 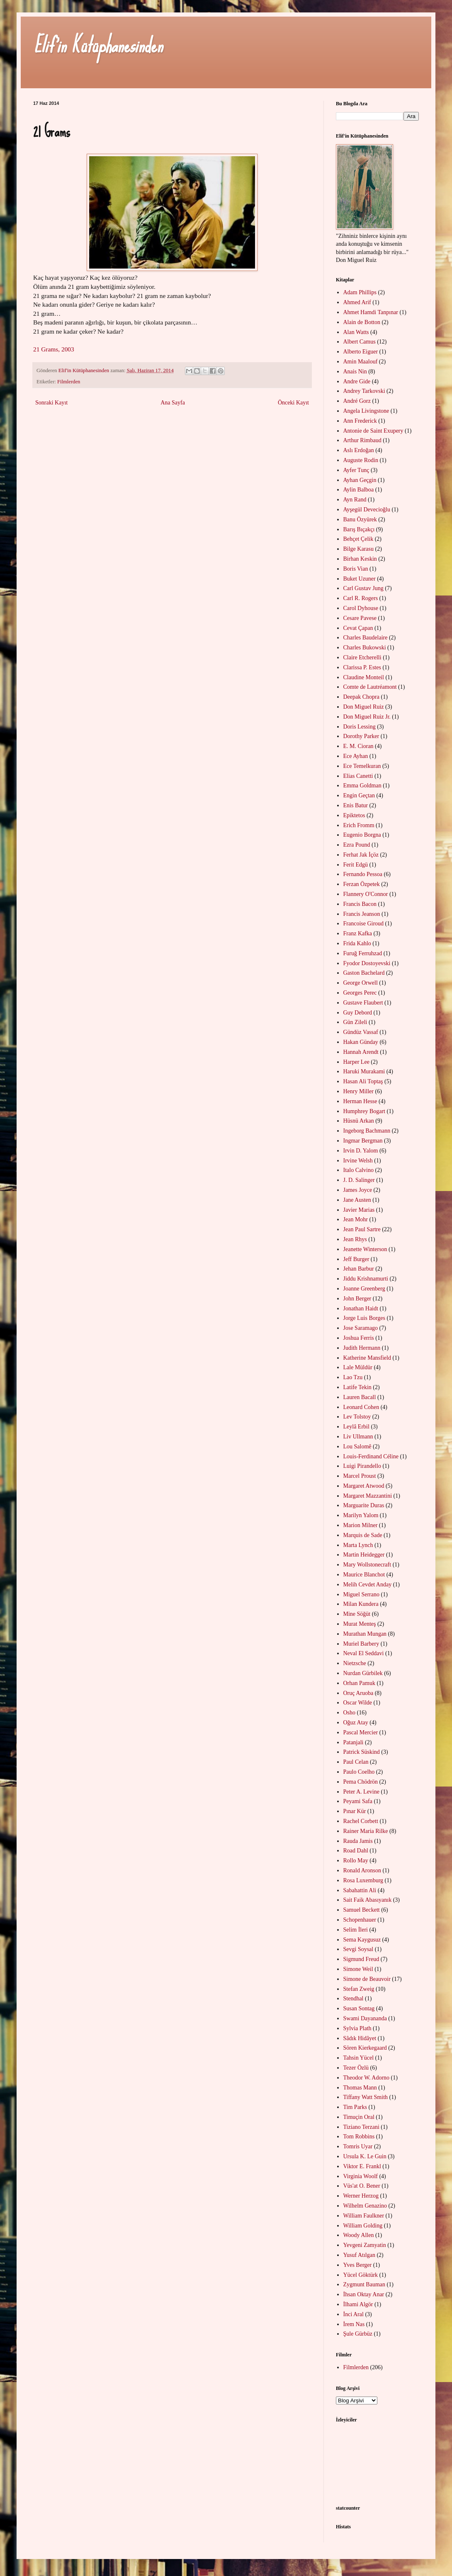 What do you see at coordinates (365, 2048) in the screenshot?
I see `Sören Kierkegaard` at bounding box center [365, 2048].